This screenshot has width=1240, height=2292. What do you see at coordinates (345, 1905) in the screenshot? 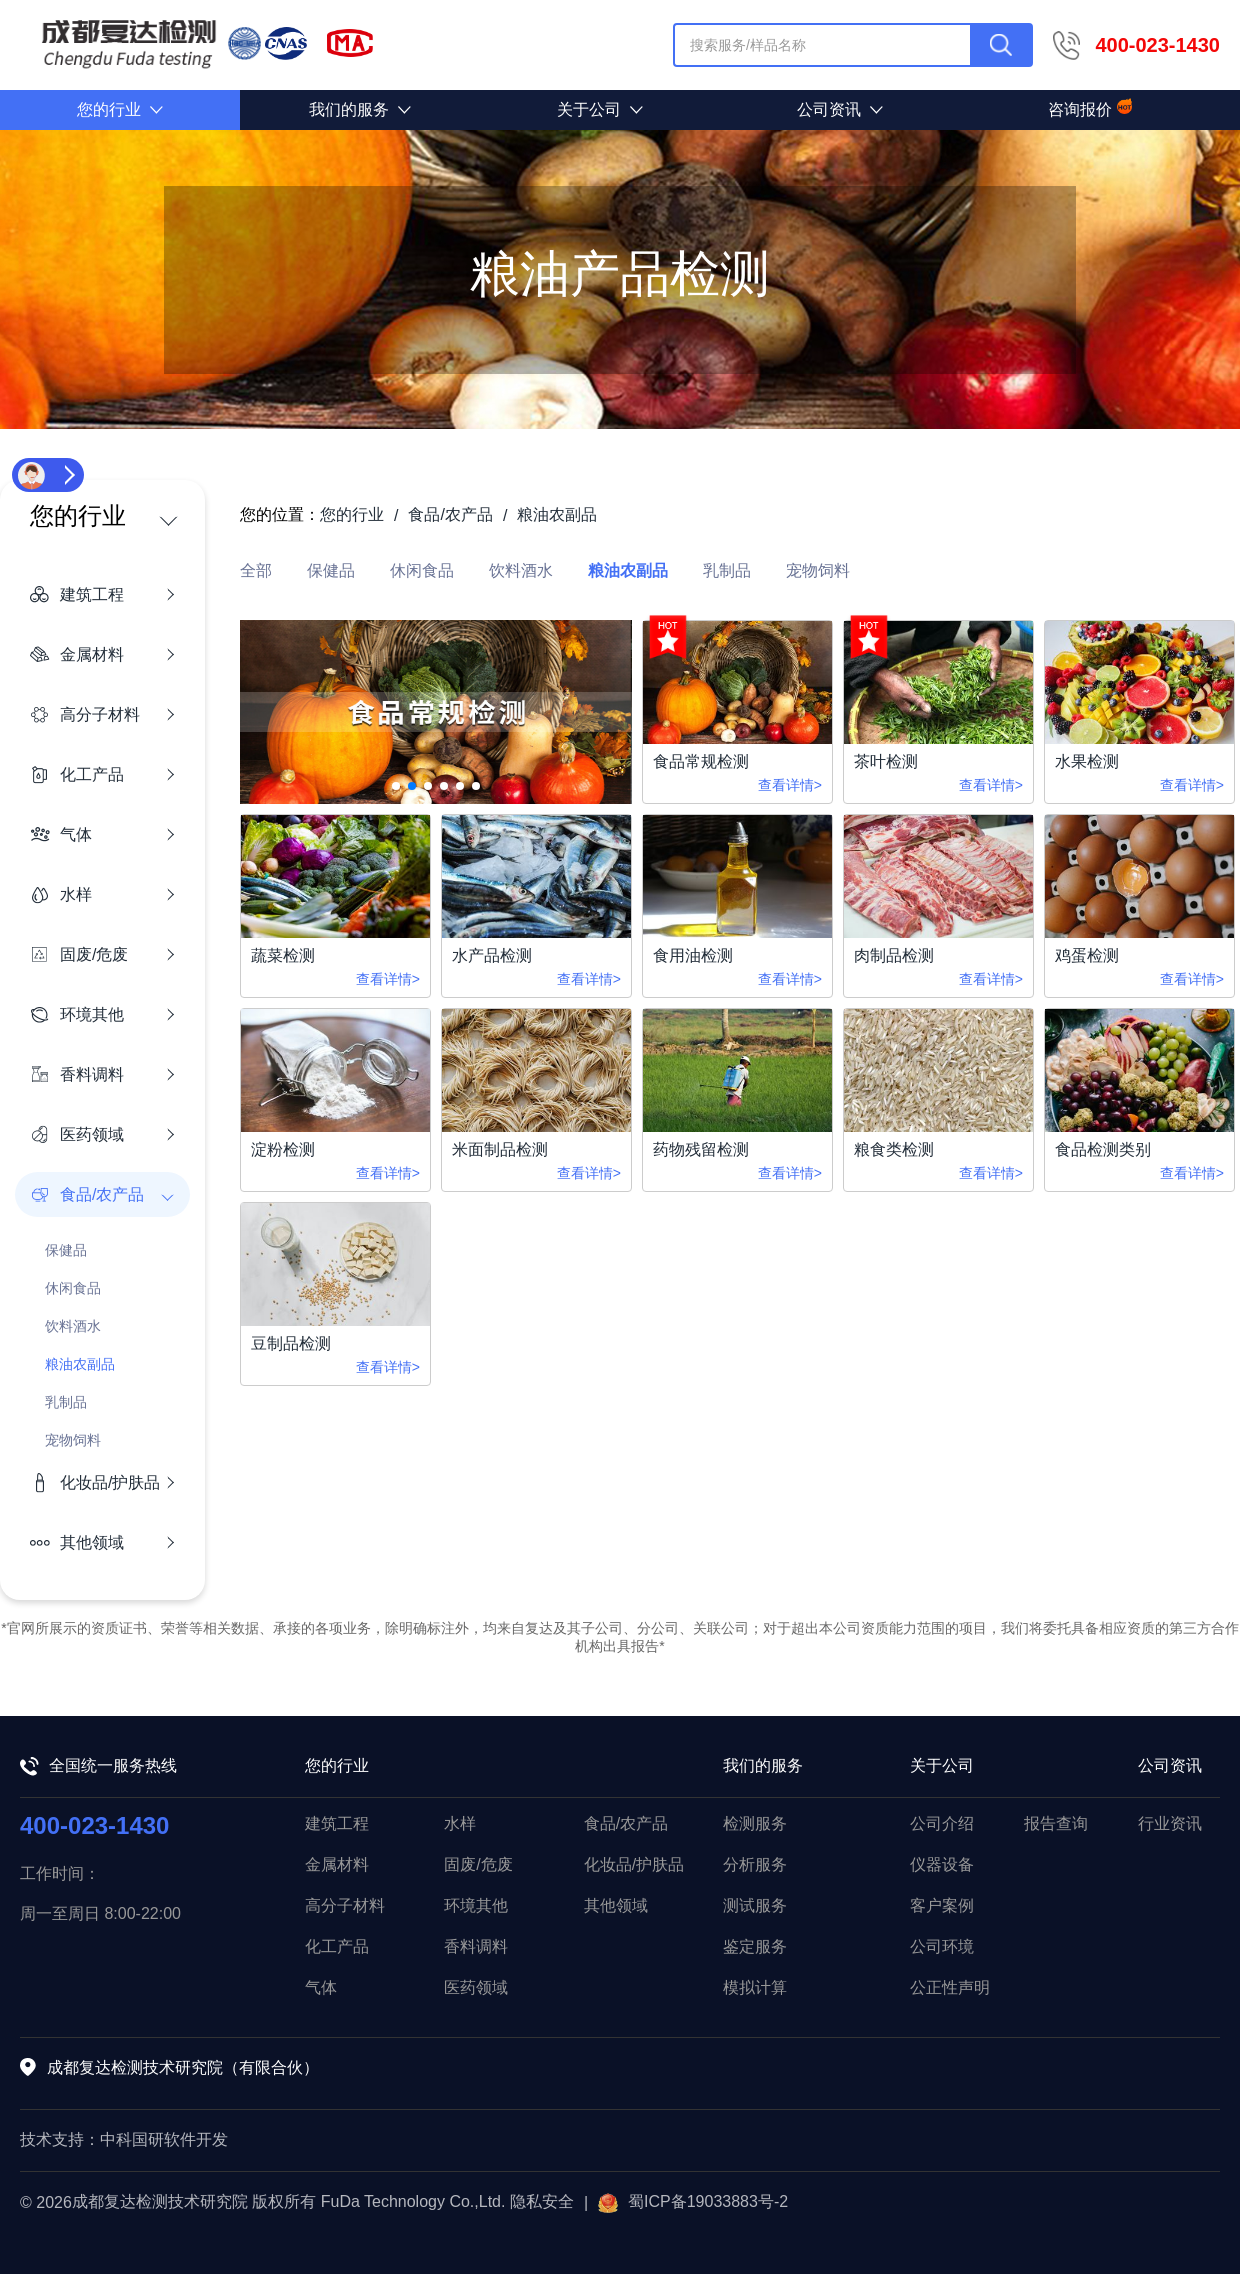
I see `高分子材料` at bounding box center [345, 1905].